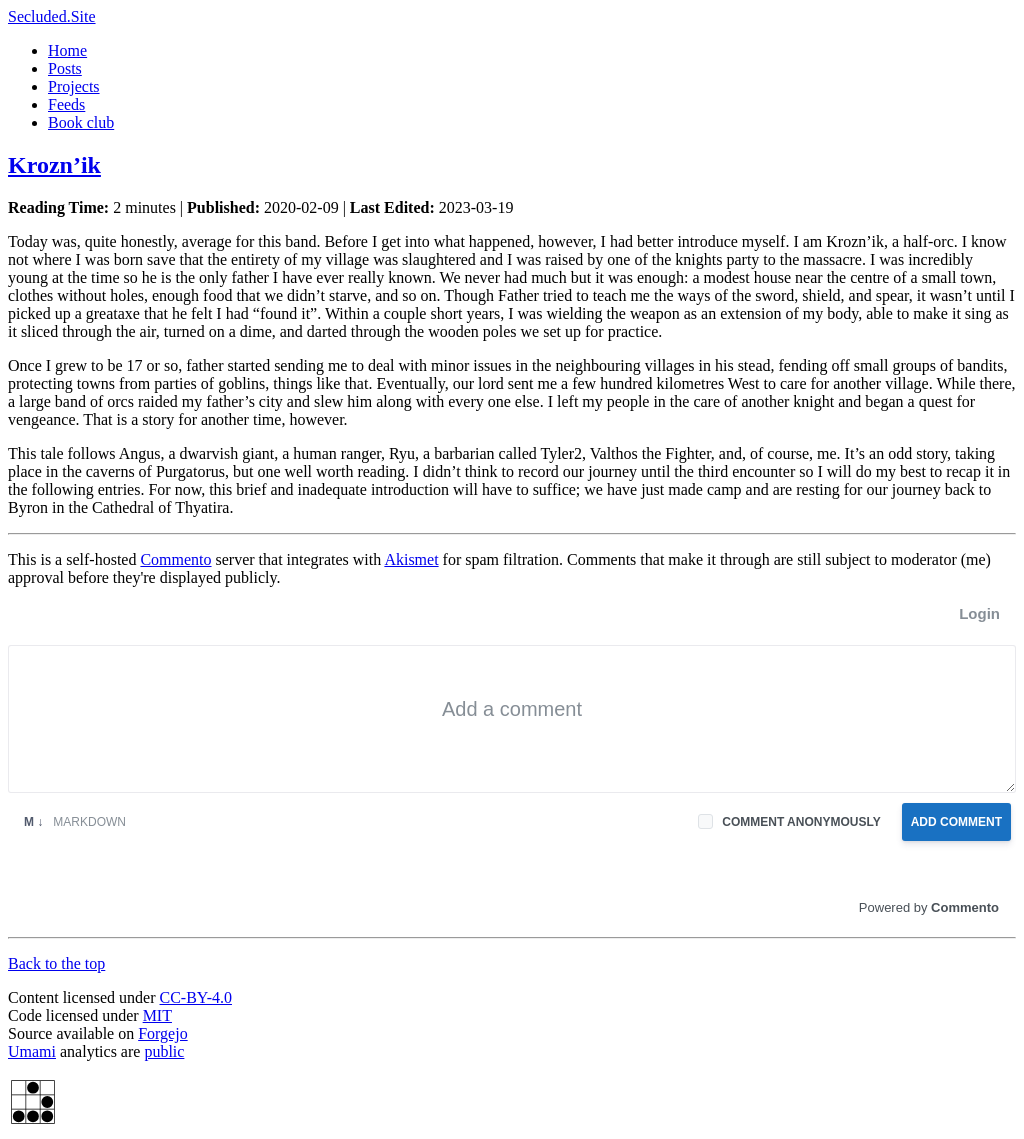  I want to click on Book club, so click(81, 122).